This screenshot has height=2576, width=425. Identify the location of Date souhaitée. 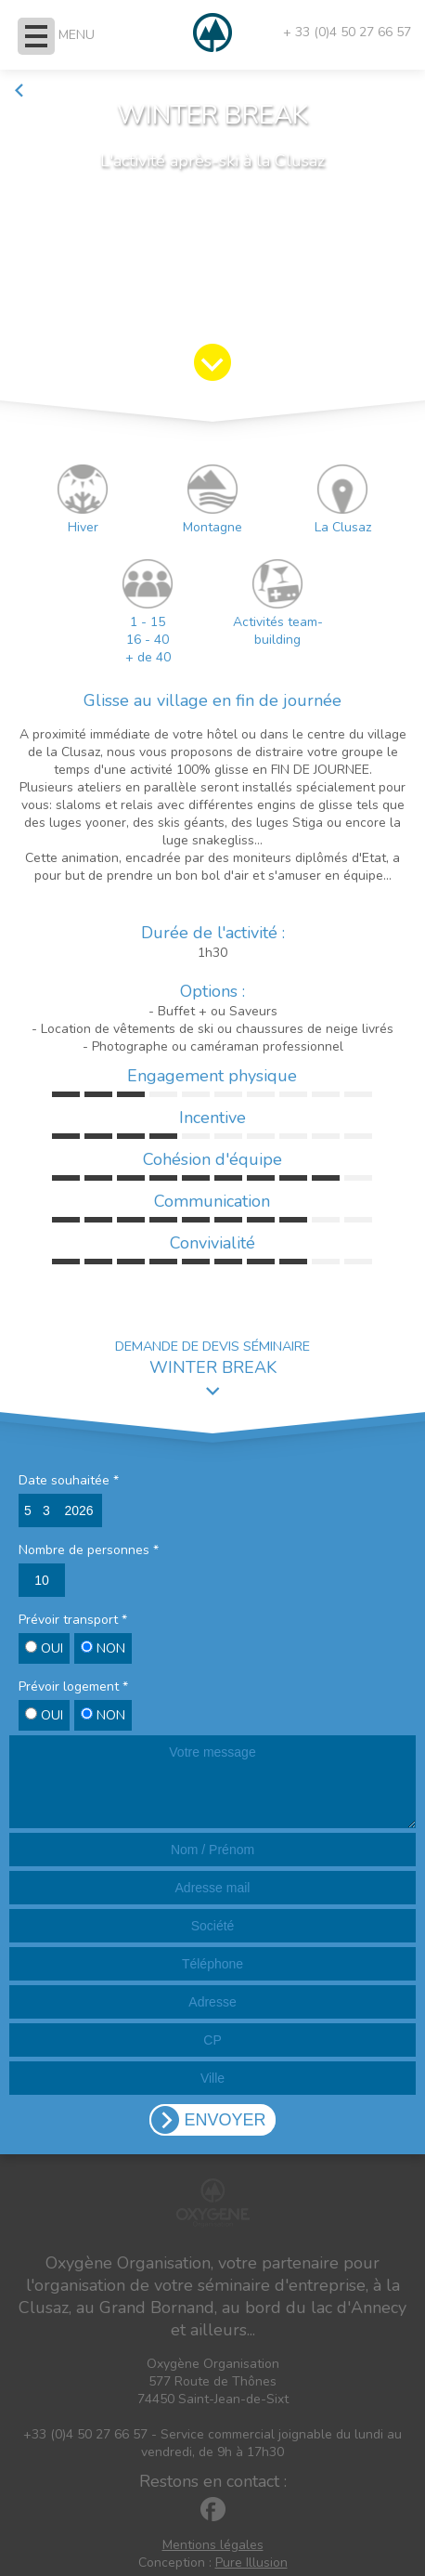
(69, 1480).